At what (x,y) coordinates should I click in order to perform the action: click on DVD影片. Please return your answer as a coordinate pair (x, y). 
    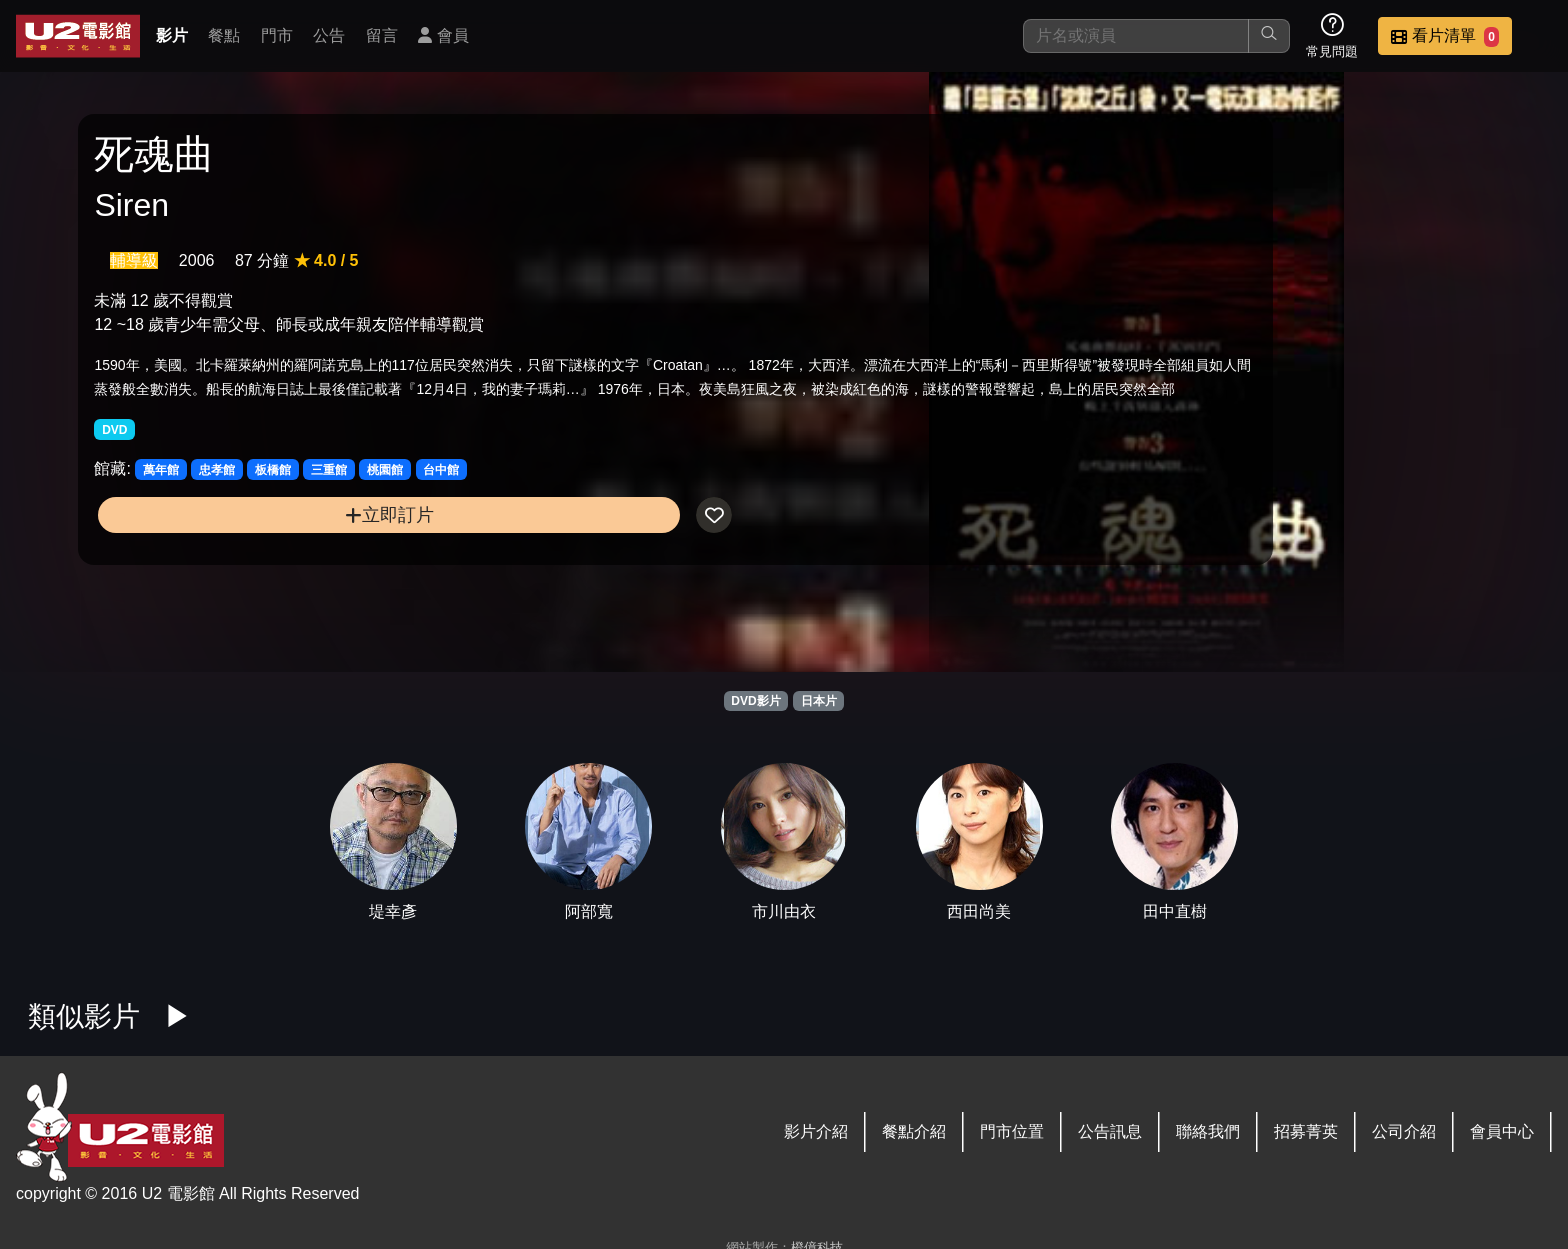
    Looking at the image, I should click on (755, 701).